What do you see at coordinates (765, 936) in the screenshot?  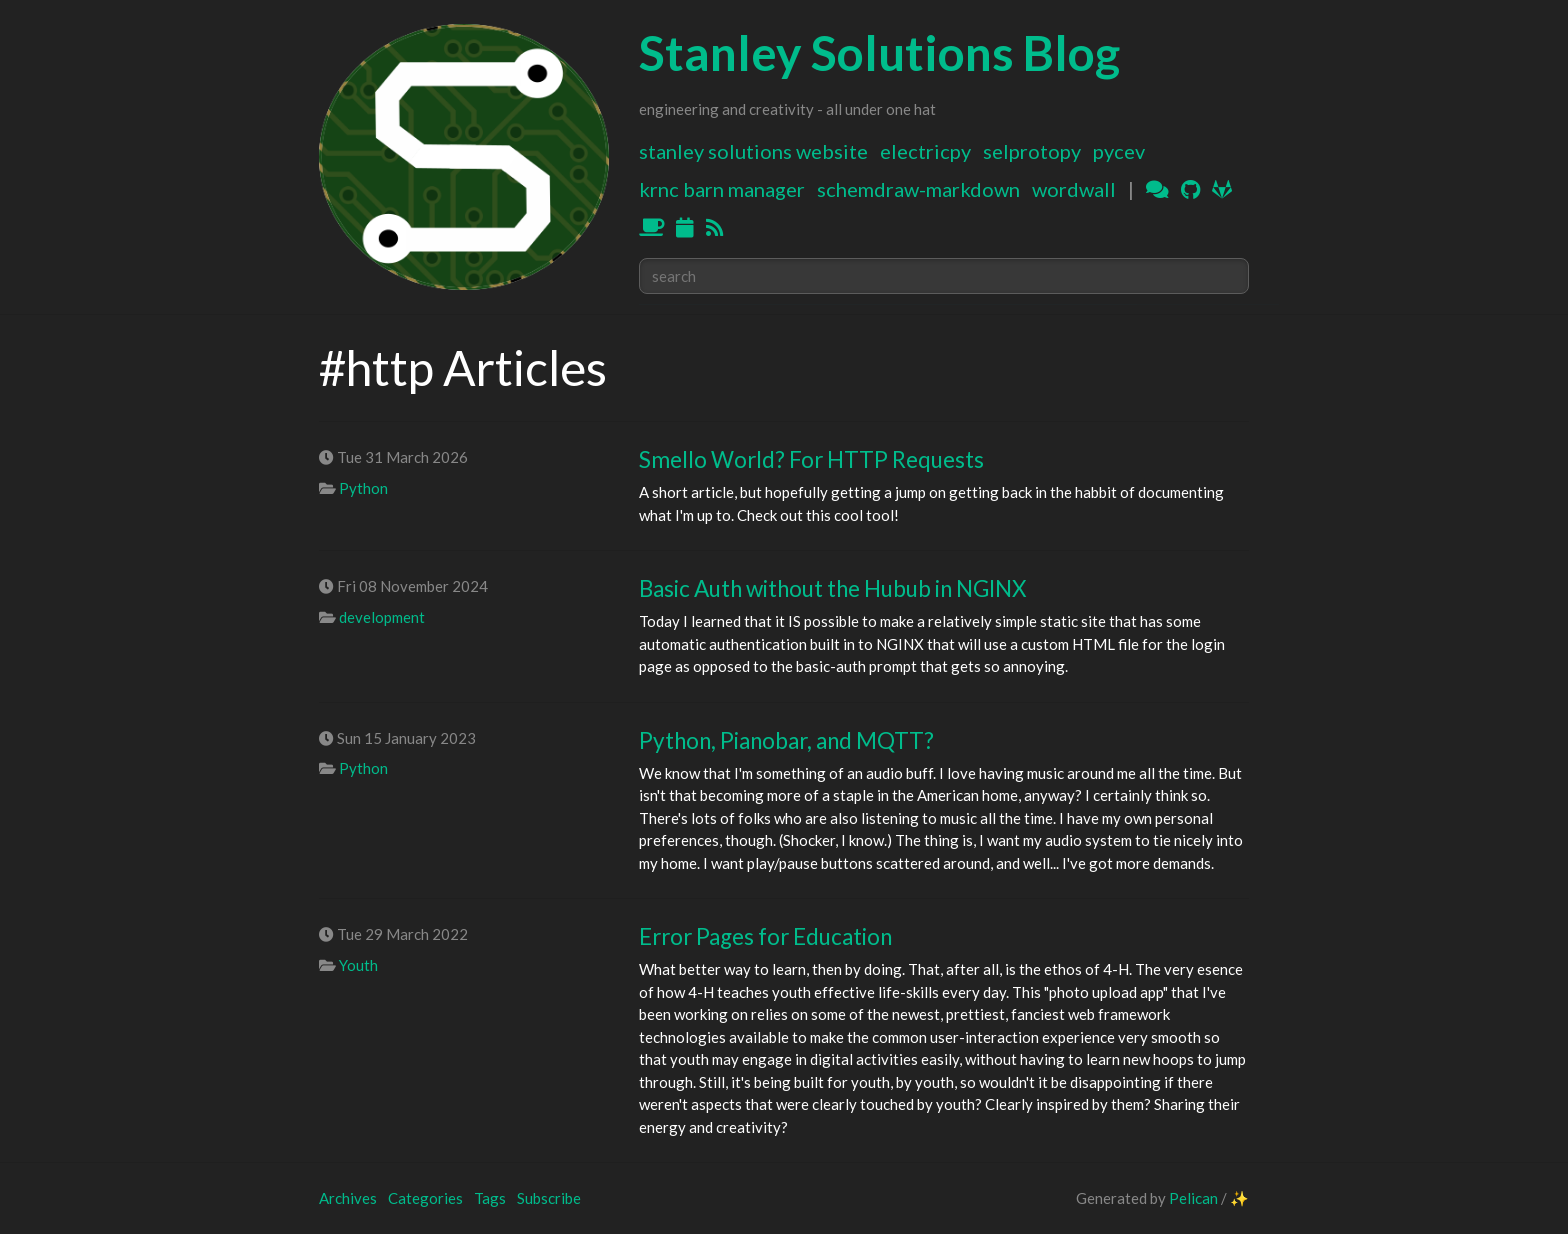 I see `Error Pages for Education` at bounding box center [765, 936].